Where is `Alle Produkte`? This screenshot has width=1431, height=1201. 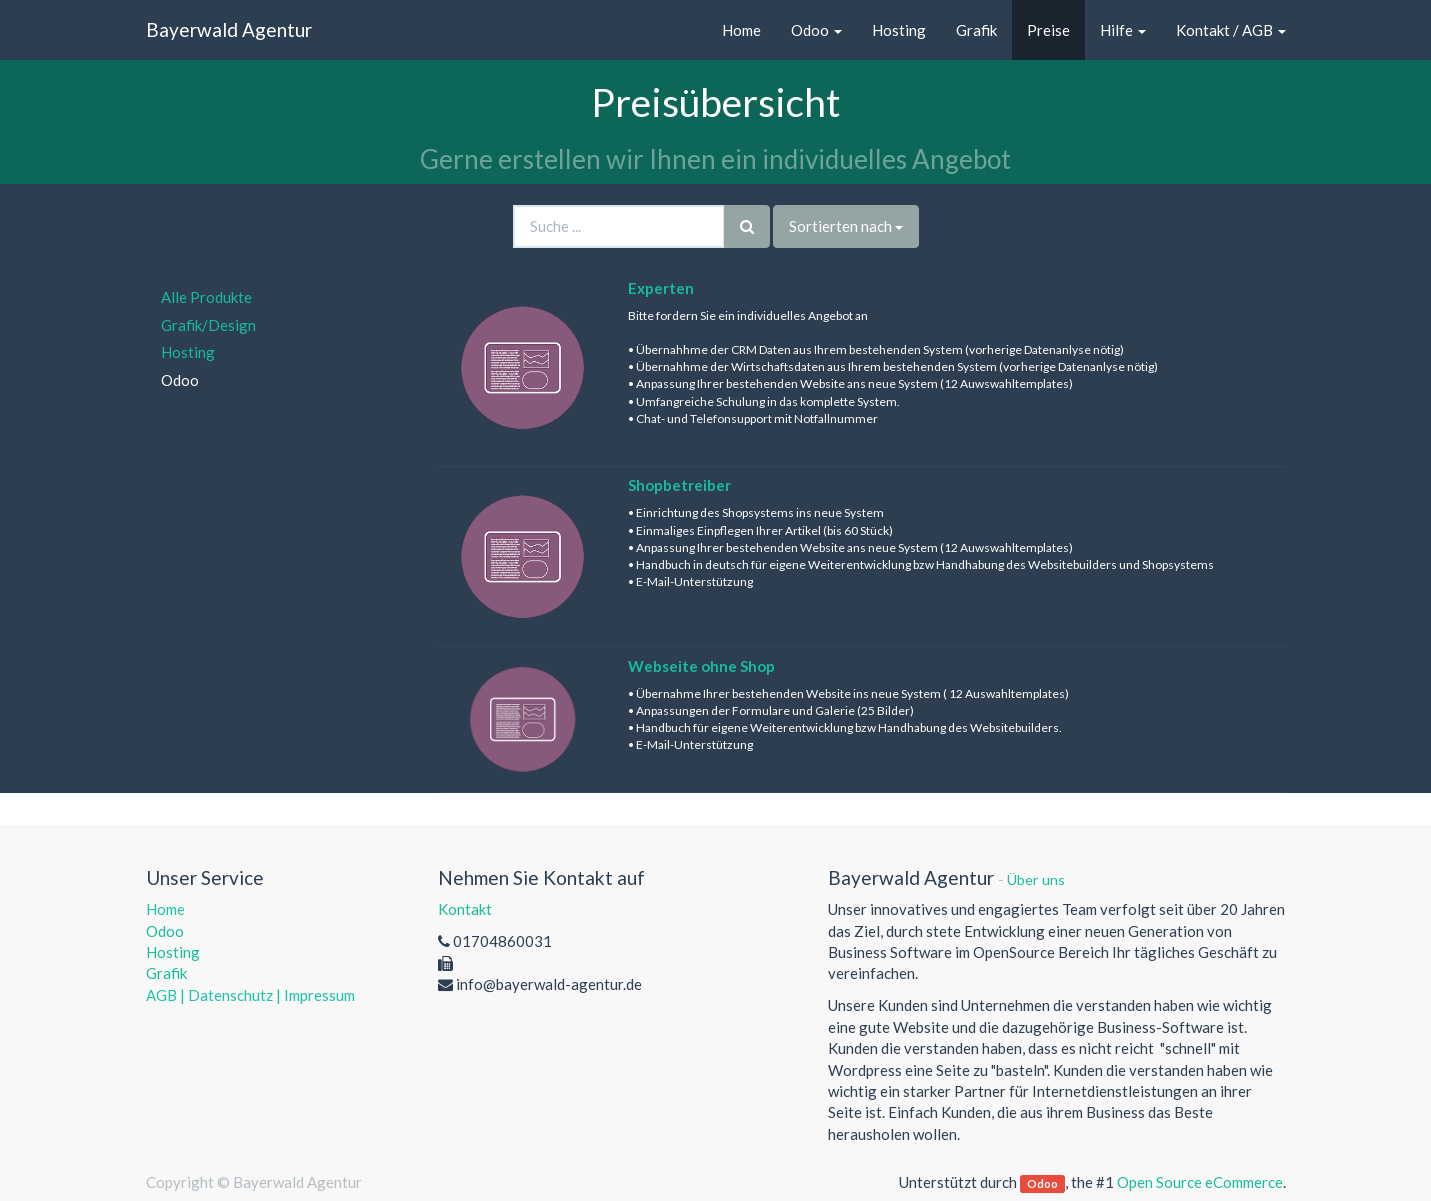
Alle Produkte is located at coordinates (206, 297).